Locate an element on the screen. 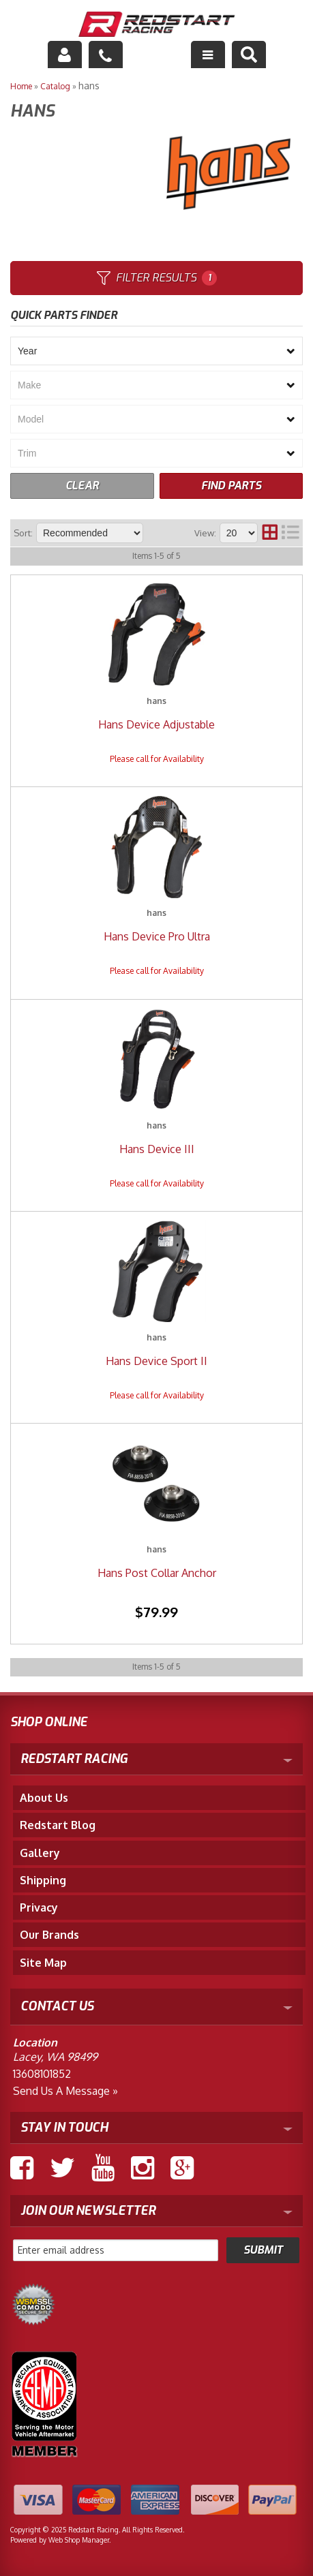 Image resolution: width=313 pixels, height=2576 pixels. 13608101852 is located at coordinates (42, 2074).